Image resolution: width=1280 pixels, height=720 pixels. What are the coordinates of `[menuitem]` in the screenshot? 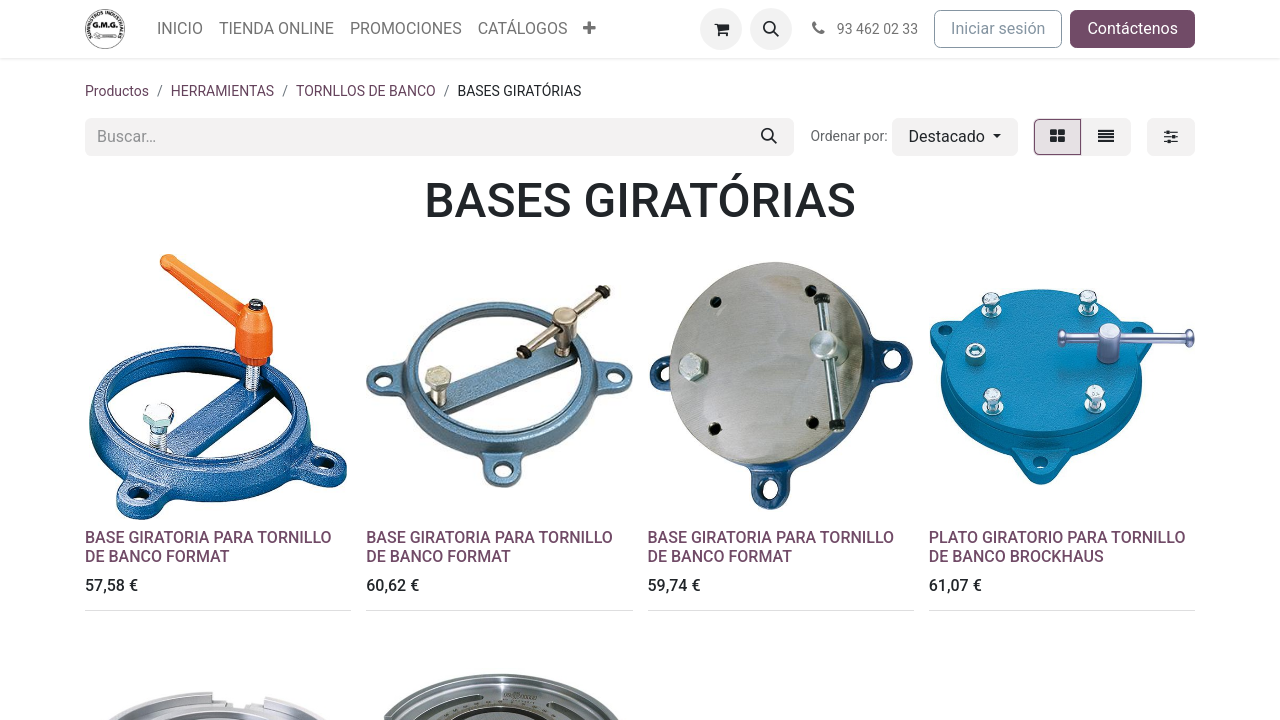 It's located at (180, 29).